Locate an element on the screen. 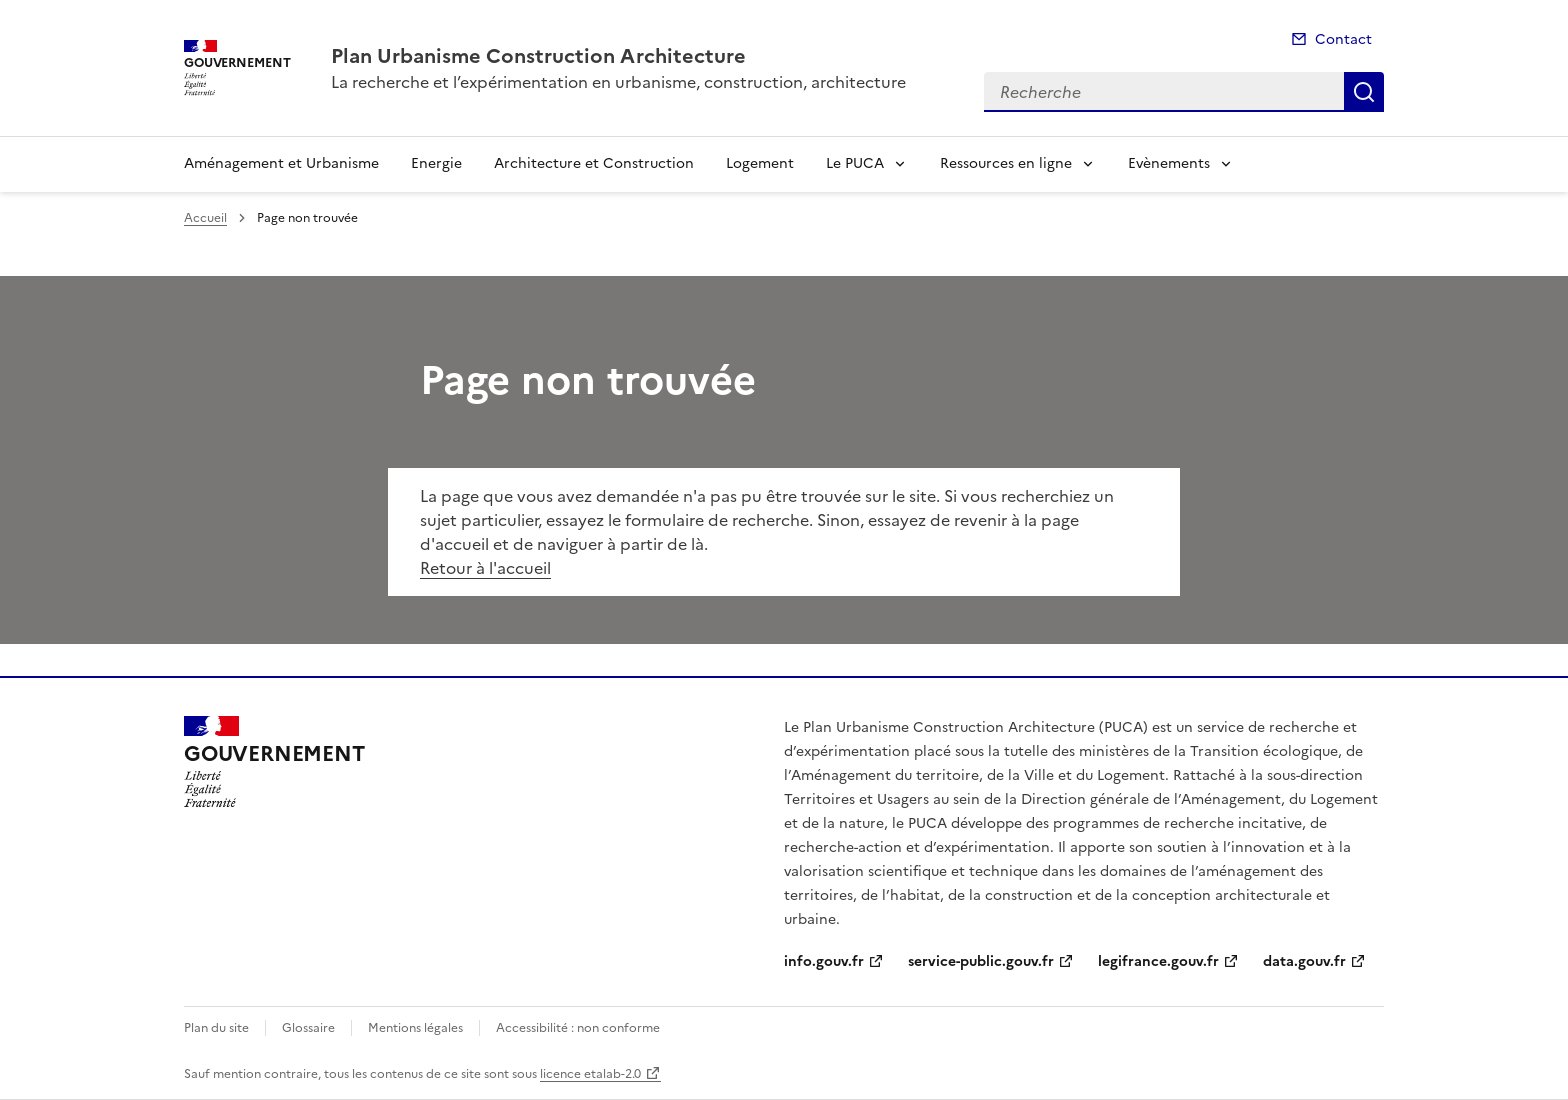  Mentions légales is located at coordinates (415, 1028).